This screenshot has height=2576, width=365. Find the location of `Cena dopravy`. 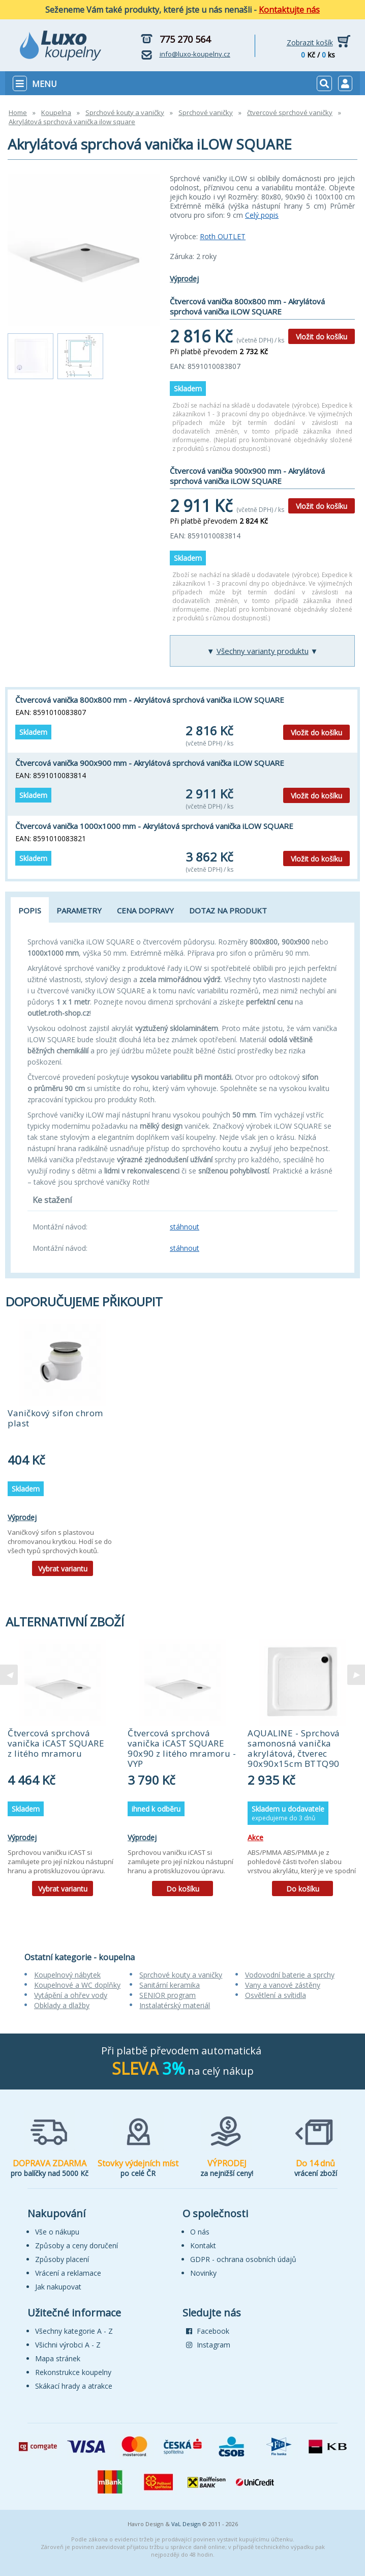

Cena dopravy is located at coordinates (145, 910).